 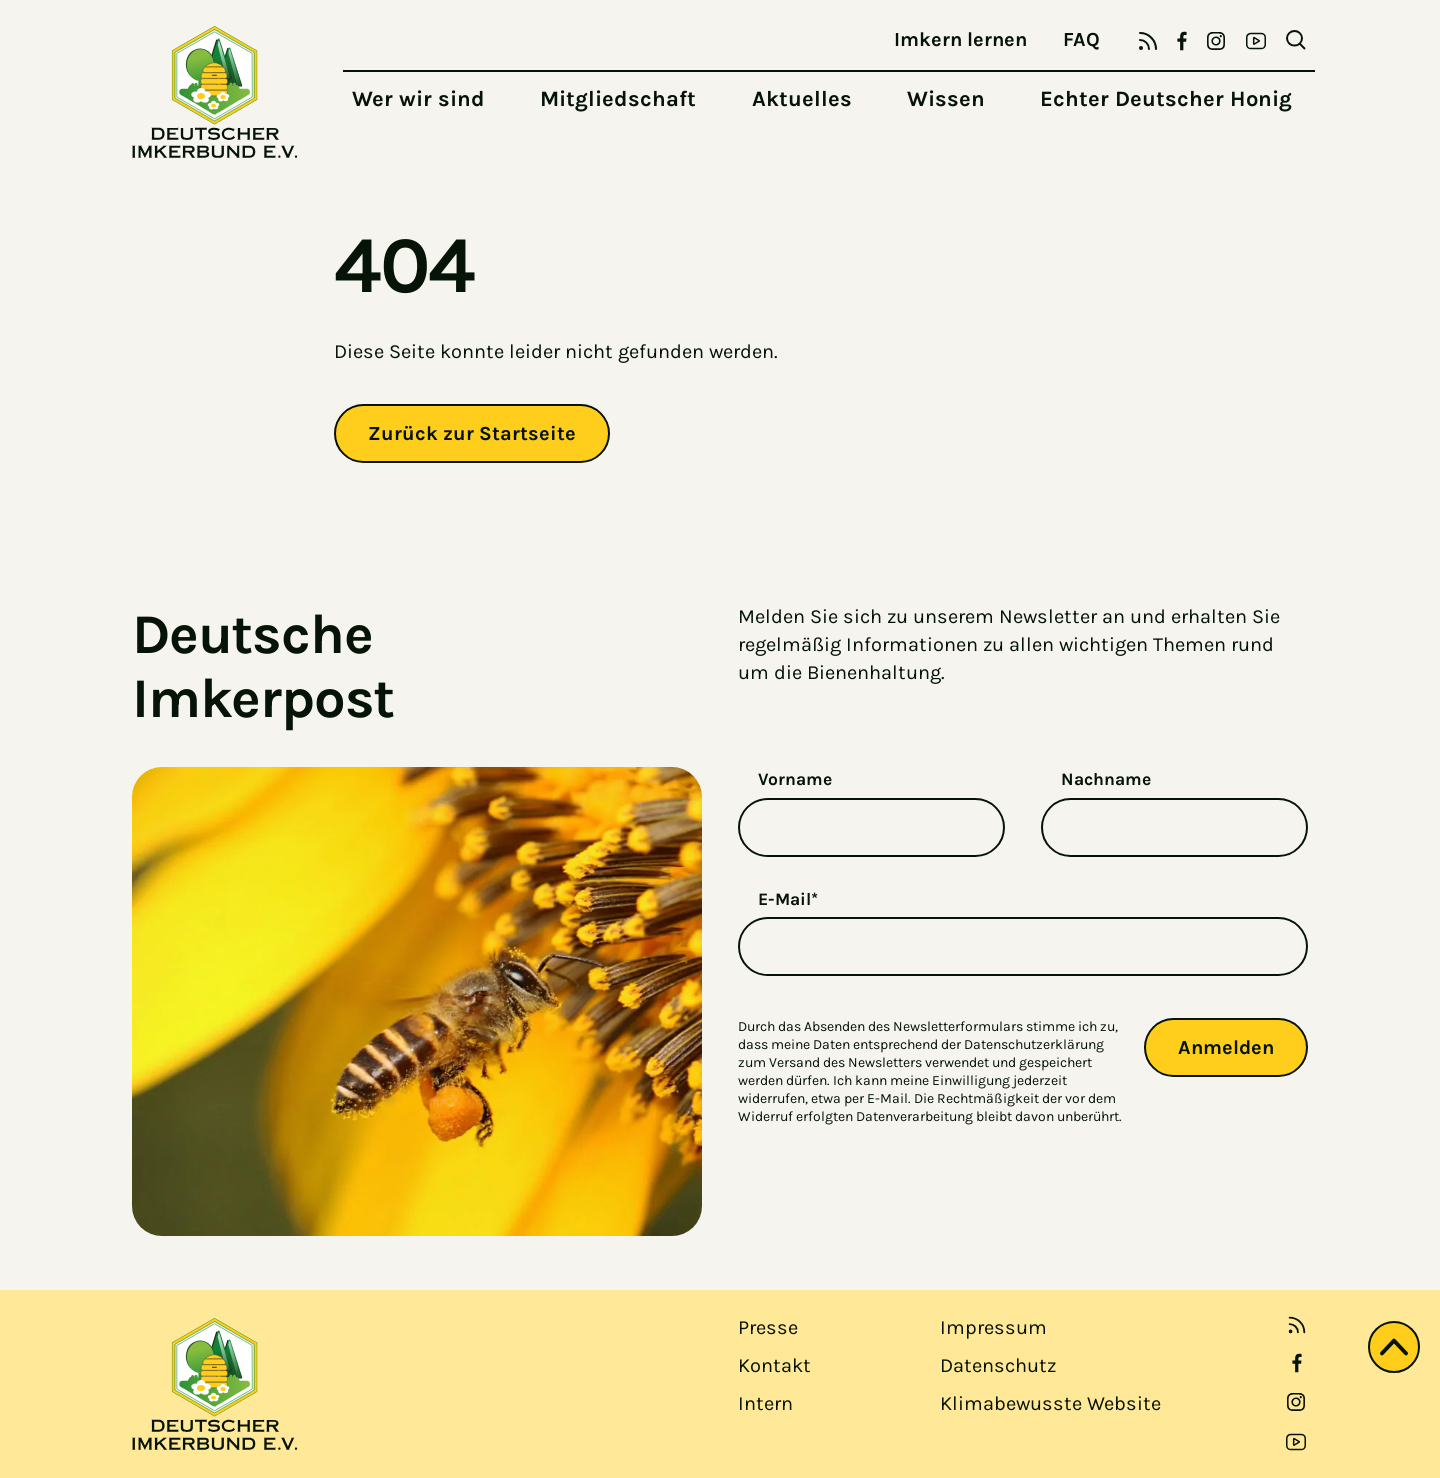 I want to click on Echter Deutscher Honig, so click(x=1166, y=99).